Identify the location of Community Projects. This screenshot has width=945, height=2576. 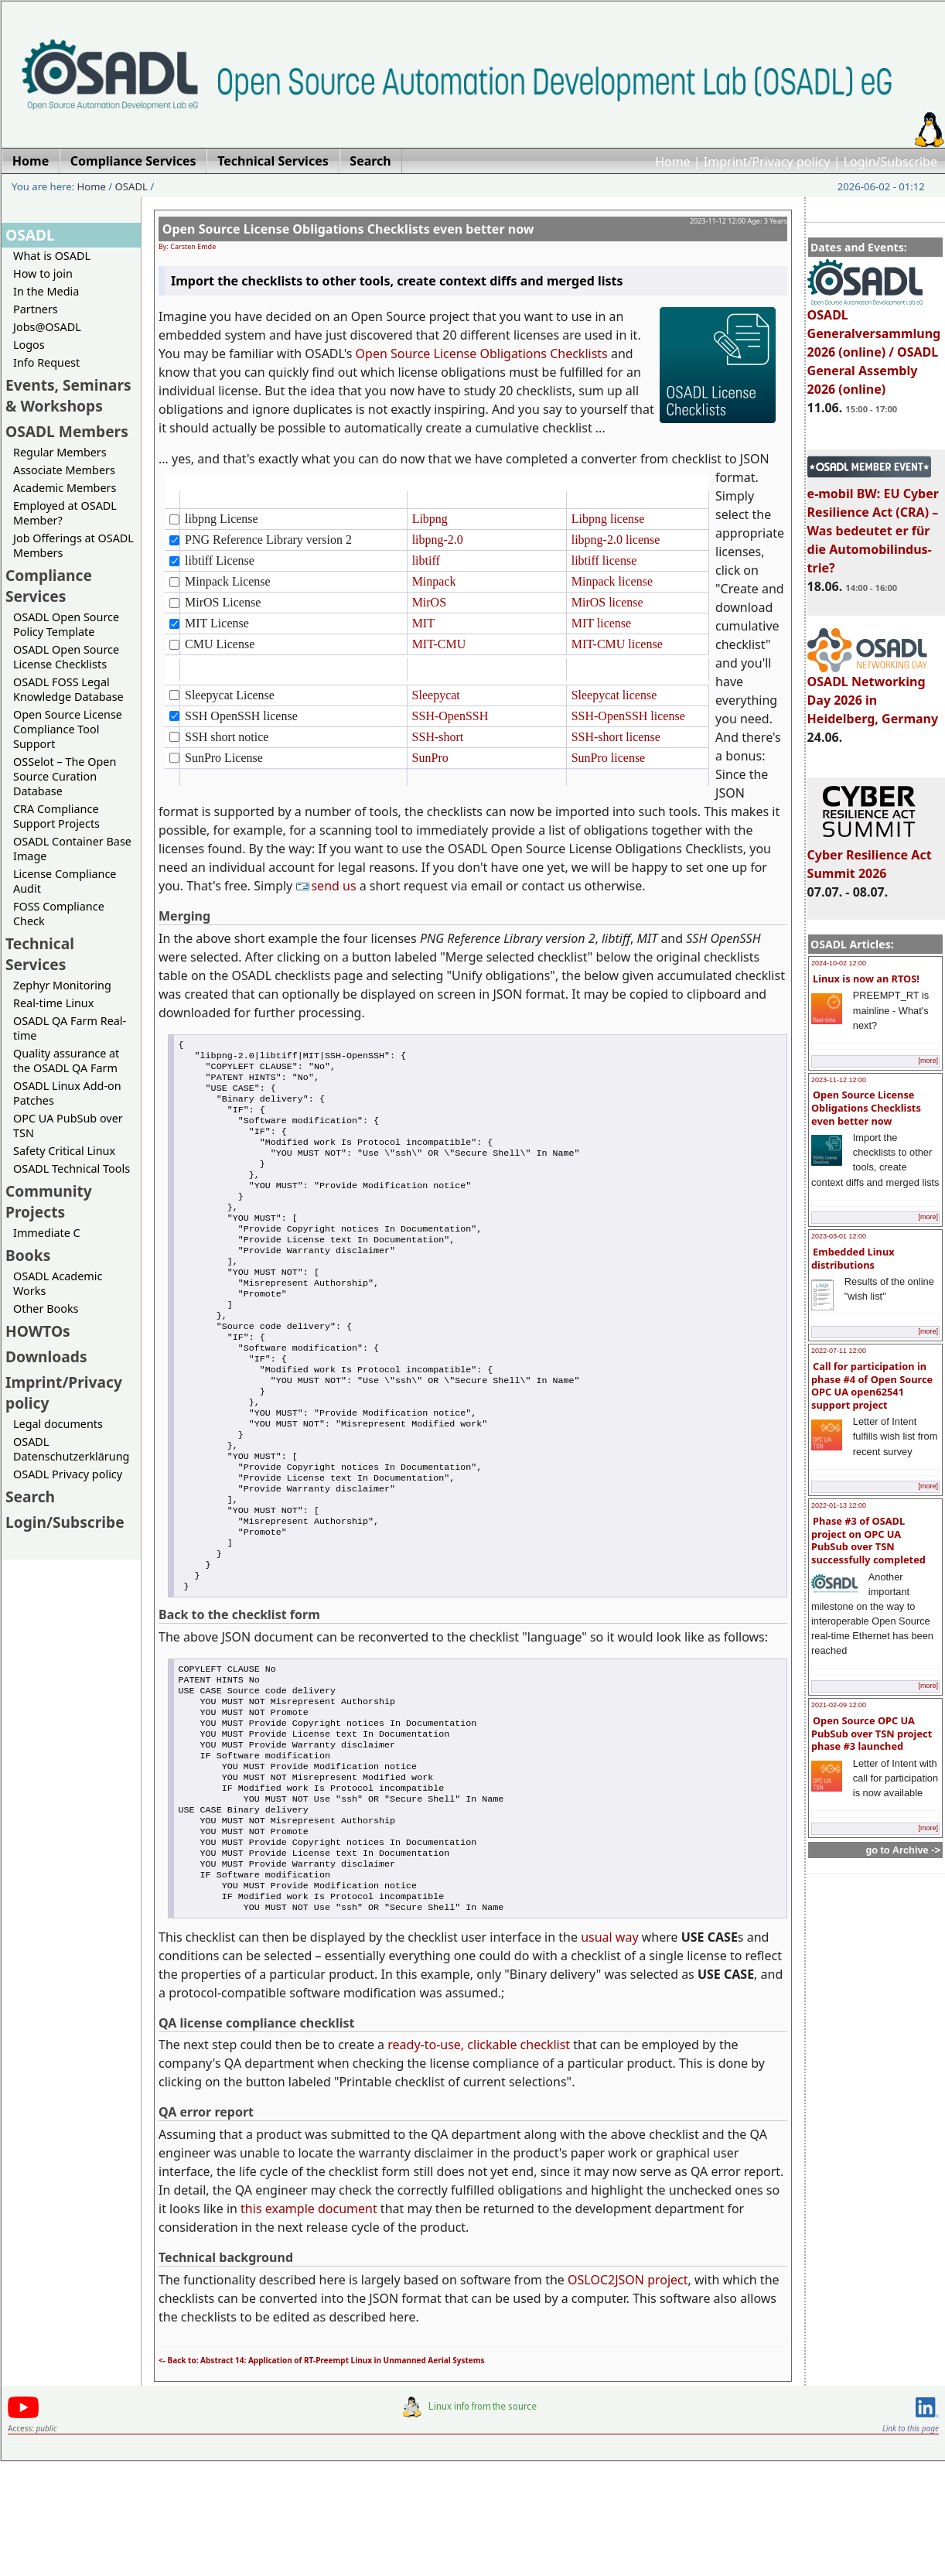
(48, 1201).